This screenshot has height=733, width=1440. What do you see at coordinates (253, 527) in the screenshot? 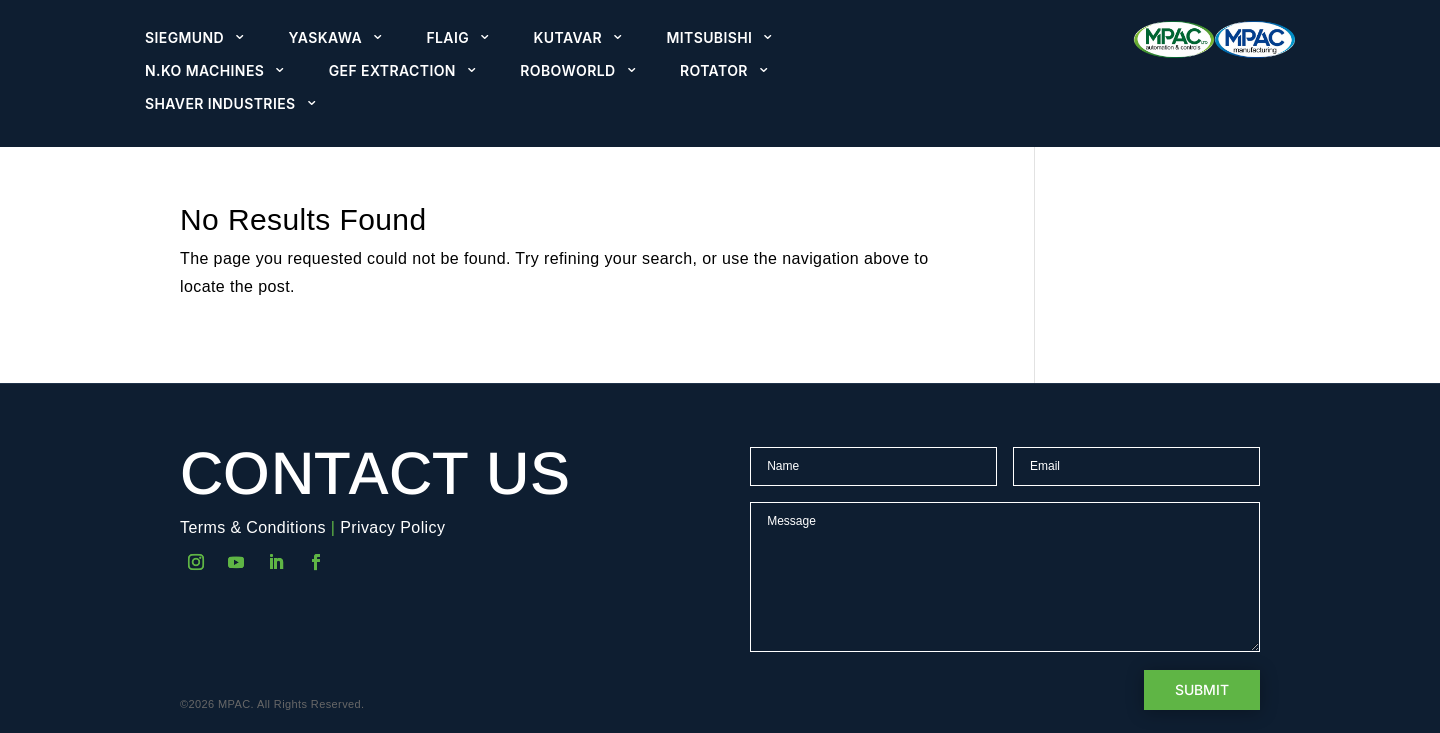
I see `Terms & Conditions` at bounding box center [253, 527].